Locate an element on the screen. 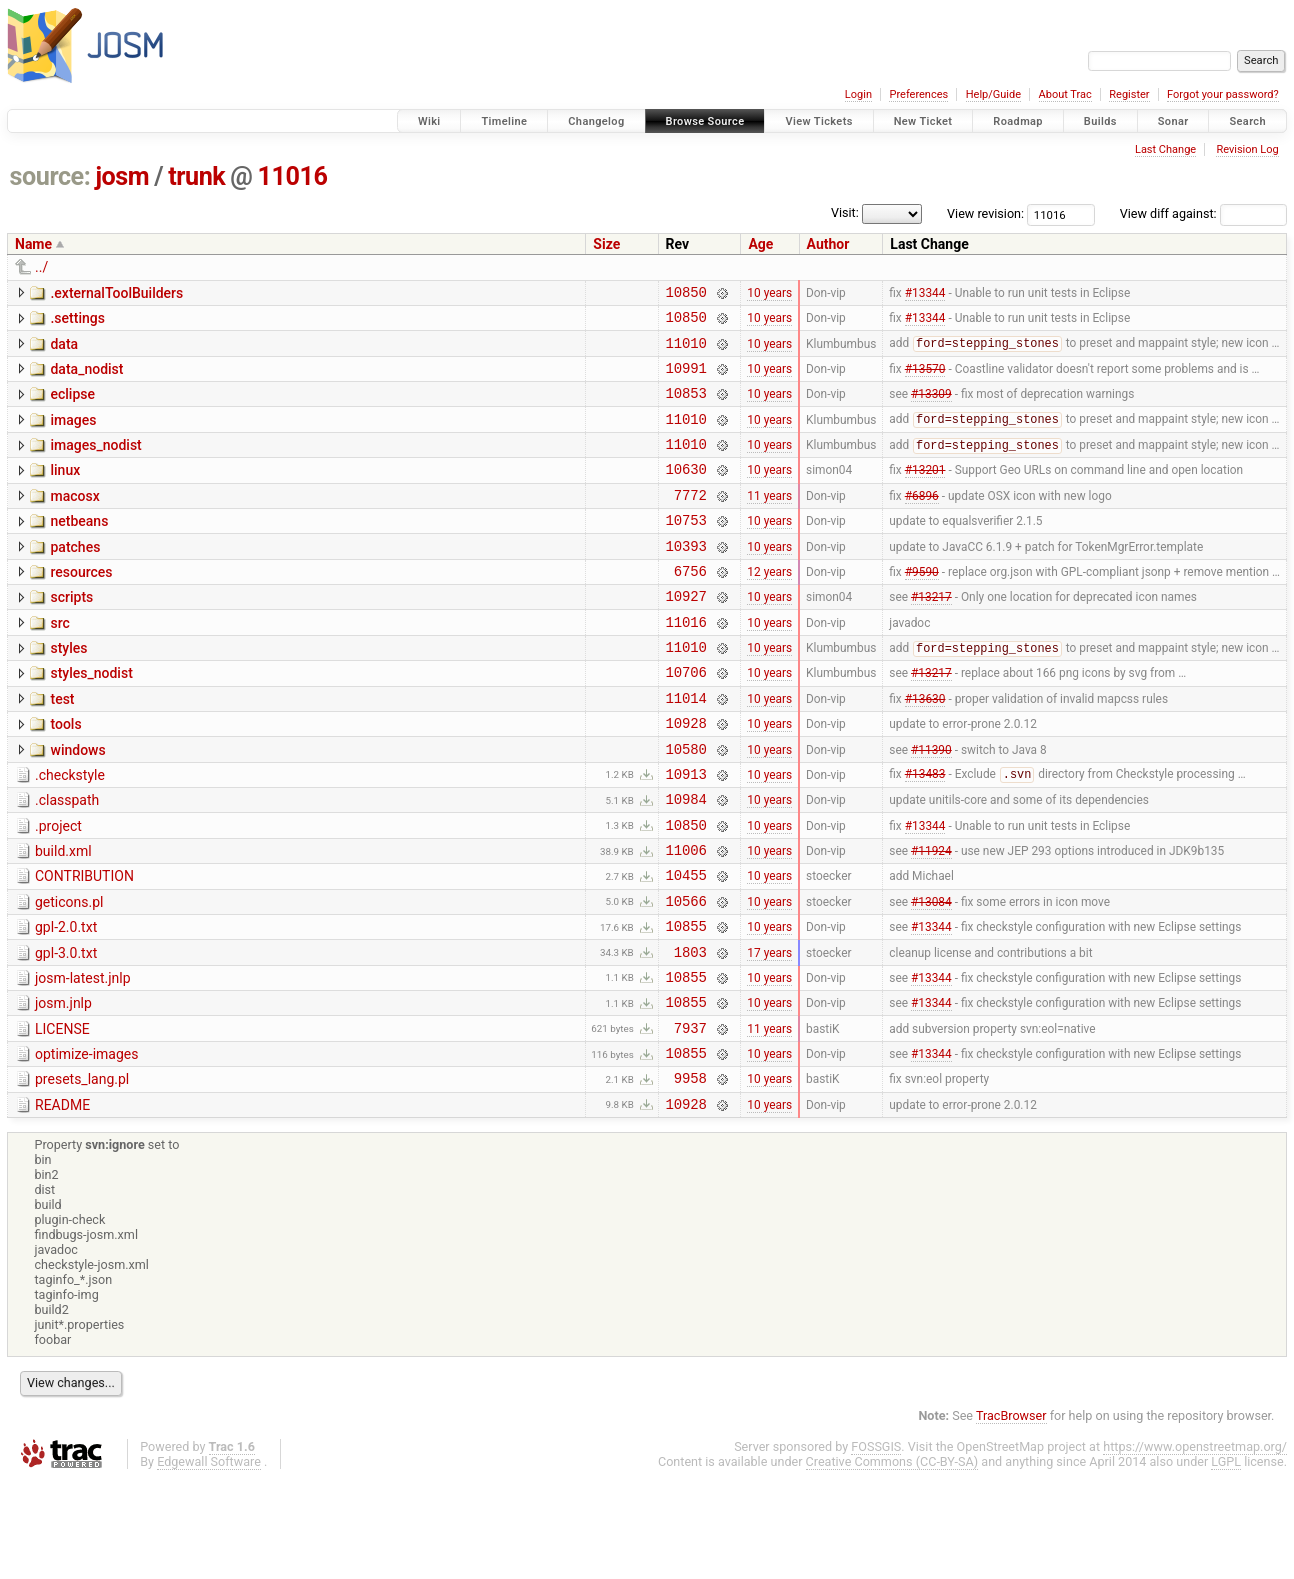 Image resolution: width=1294 pixels, height=1579 pixels. View revision: is located at coordinates (985, 213).